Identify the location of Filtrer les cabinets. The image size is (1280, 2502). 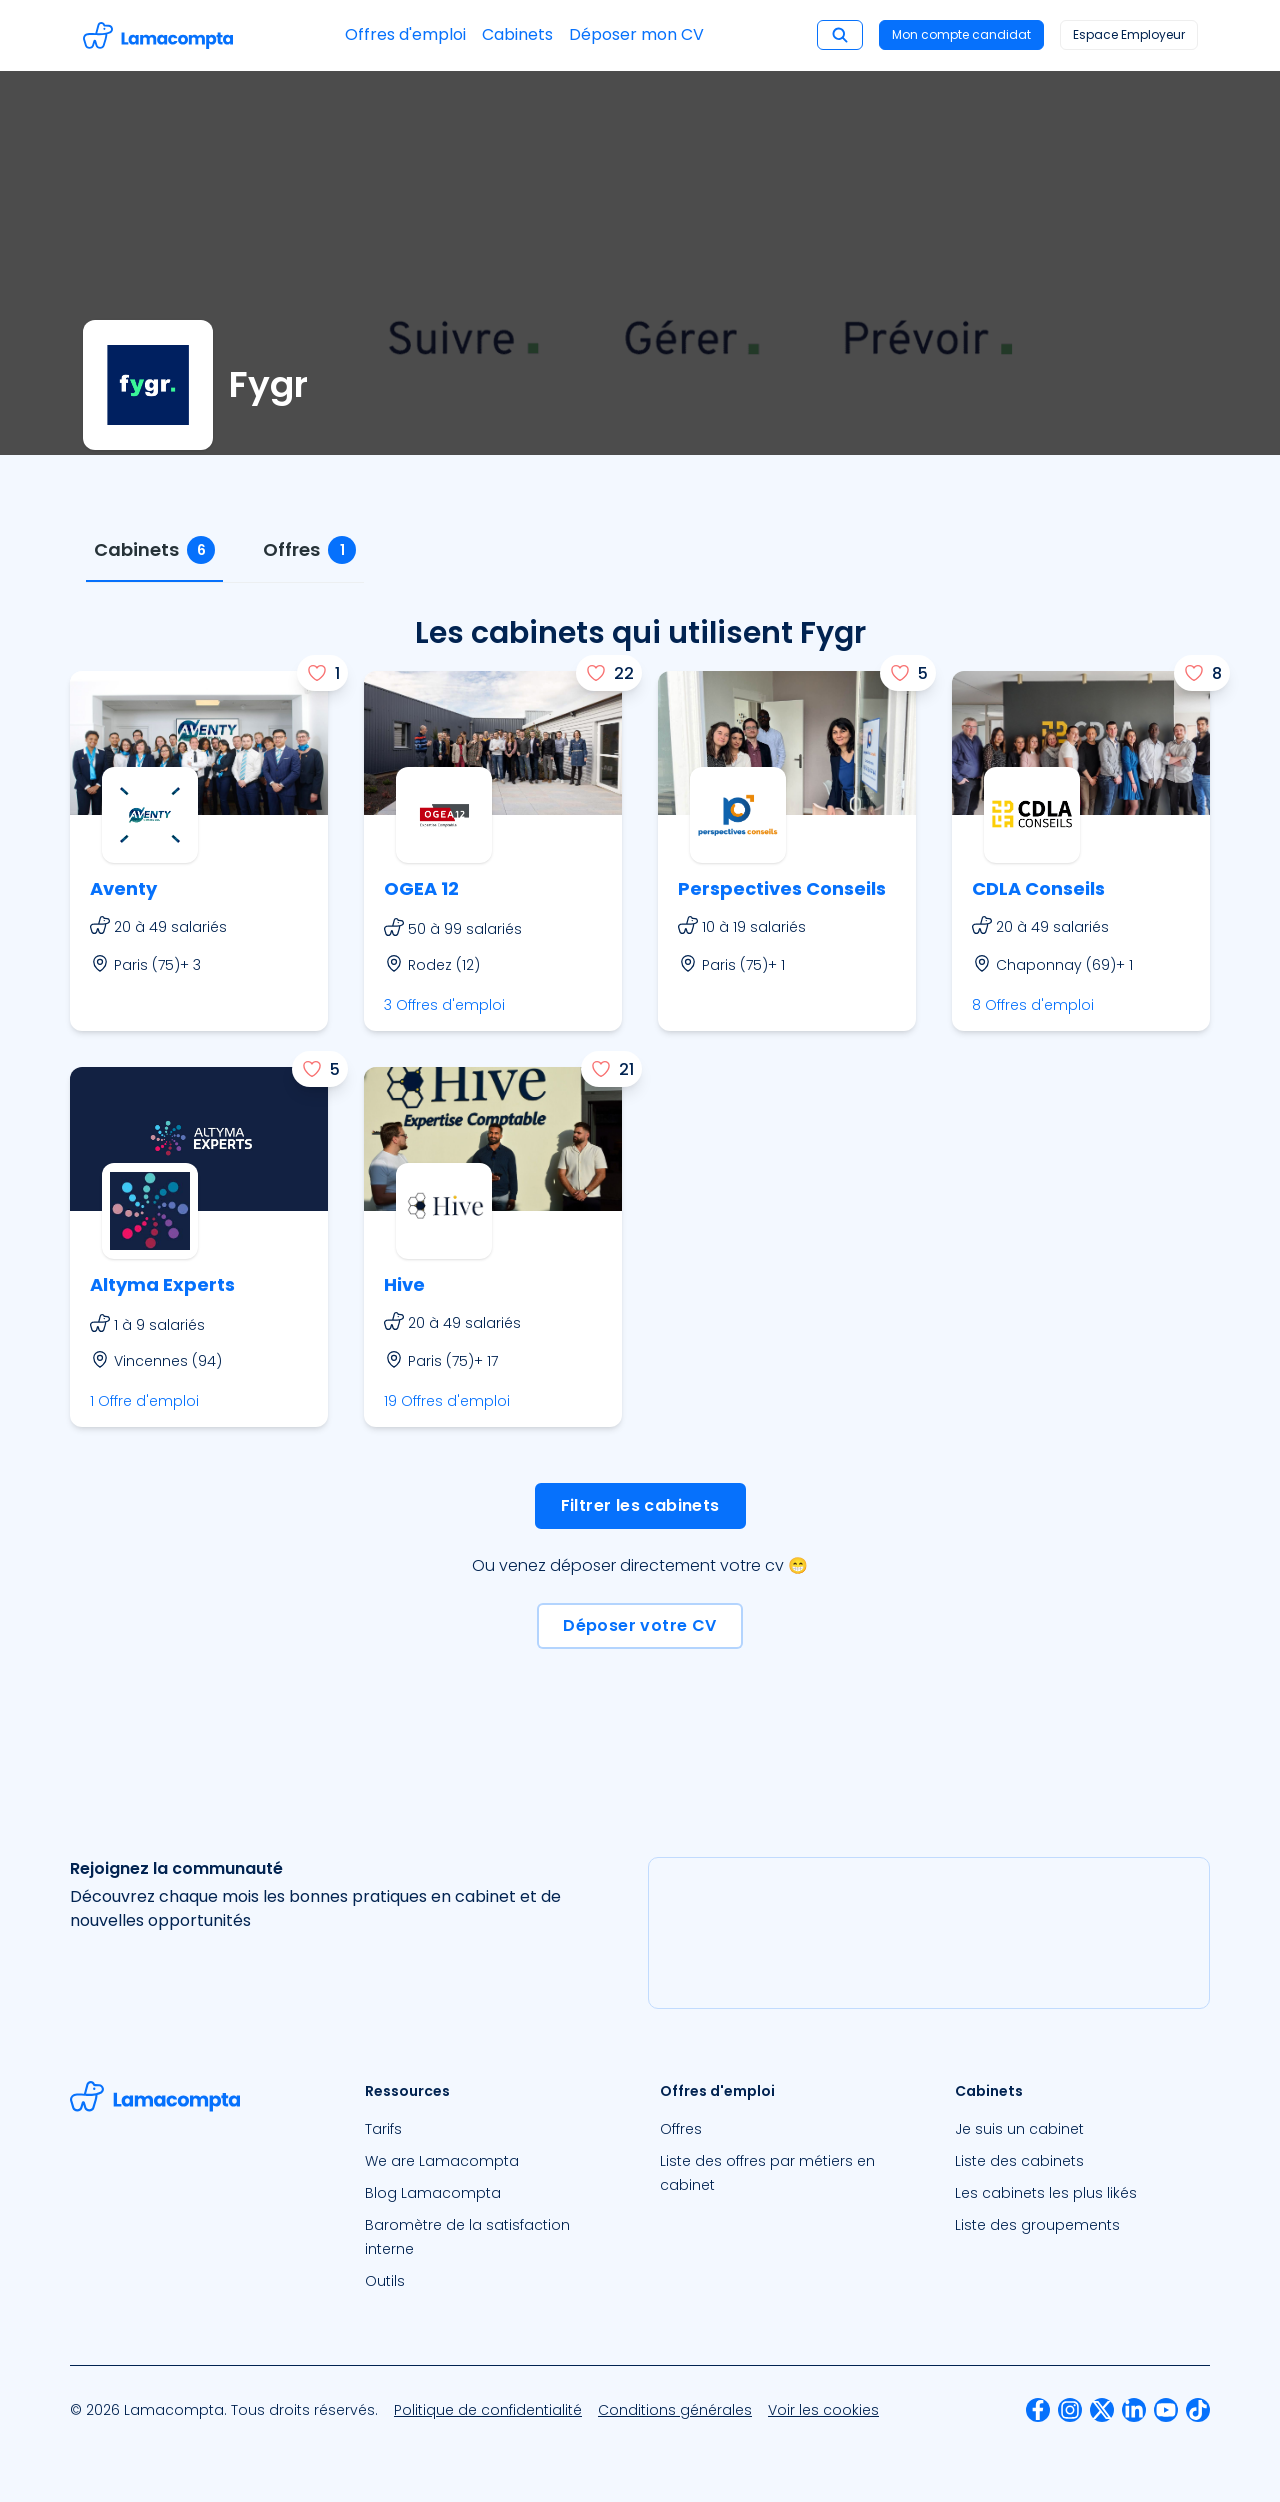
(640, 1505).